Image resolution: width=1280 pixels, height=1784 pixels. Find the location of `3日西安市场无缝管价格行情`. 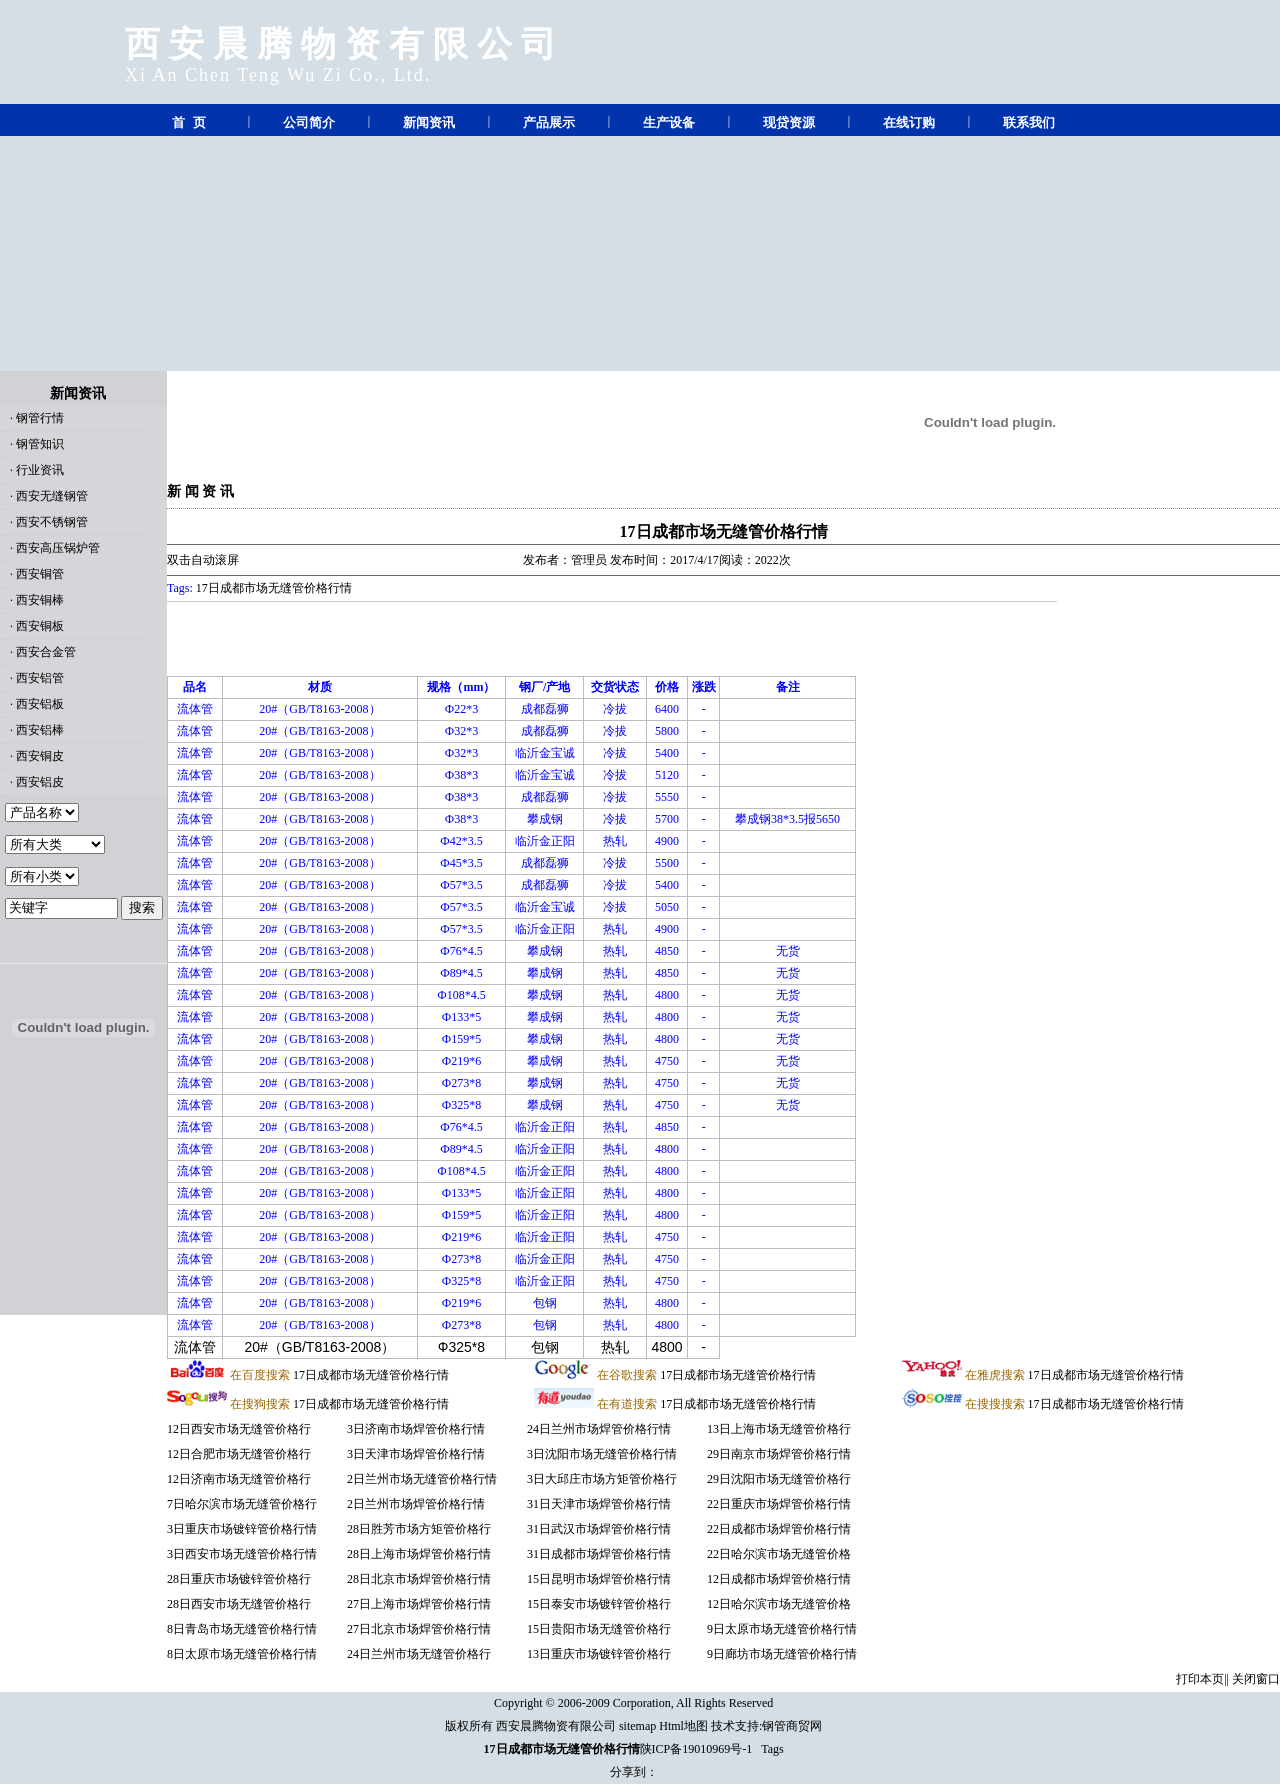

3日西安市场无缝管价格行情 is located at coordinates (242, 1554).